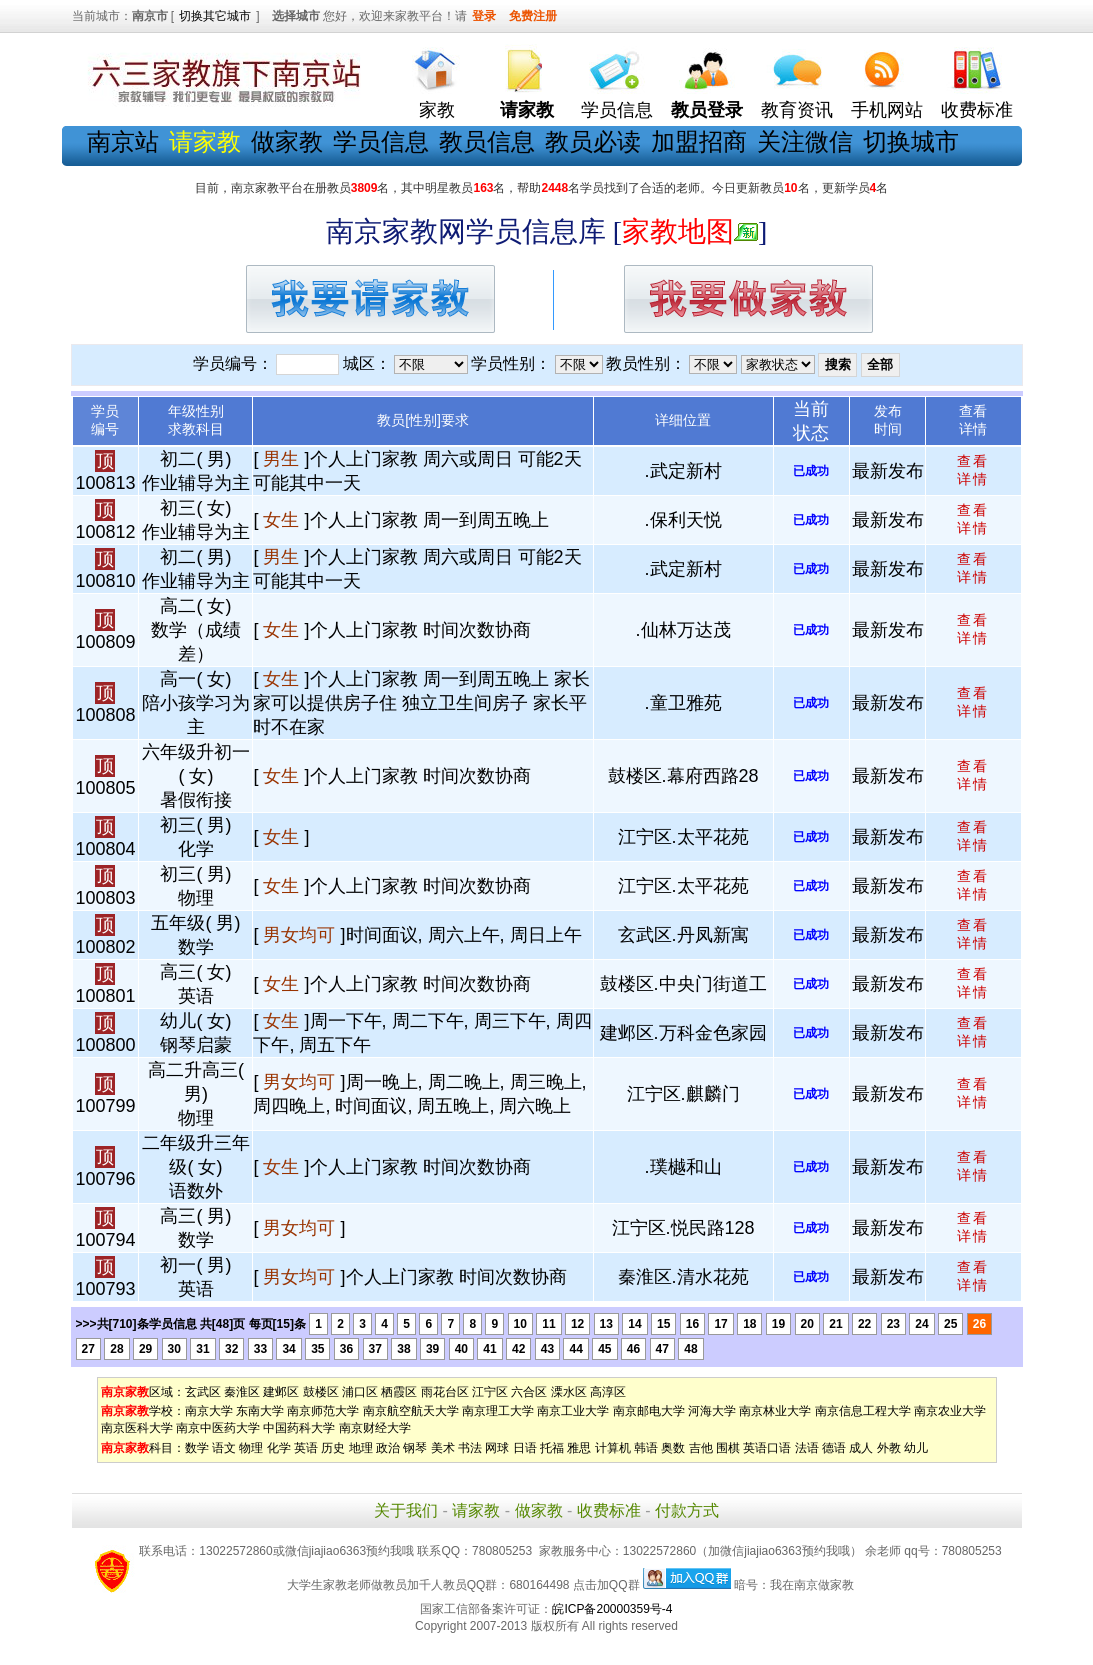 Image resolution: width=1093 pixels, height=1665 pixels. Describe the element at coordinates (525, 1448) in the screenshot. I see `日语` at that location.